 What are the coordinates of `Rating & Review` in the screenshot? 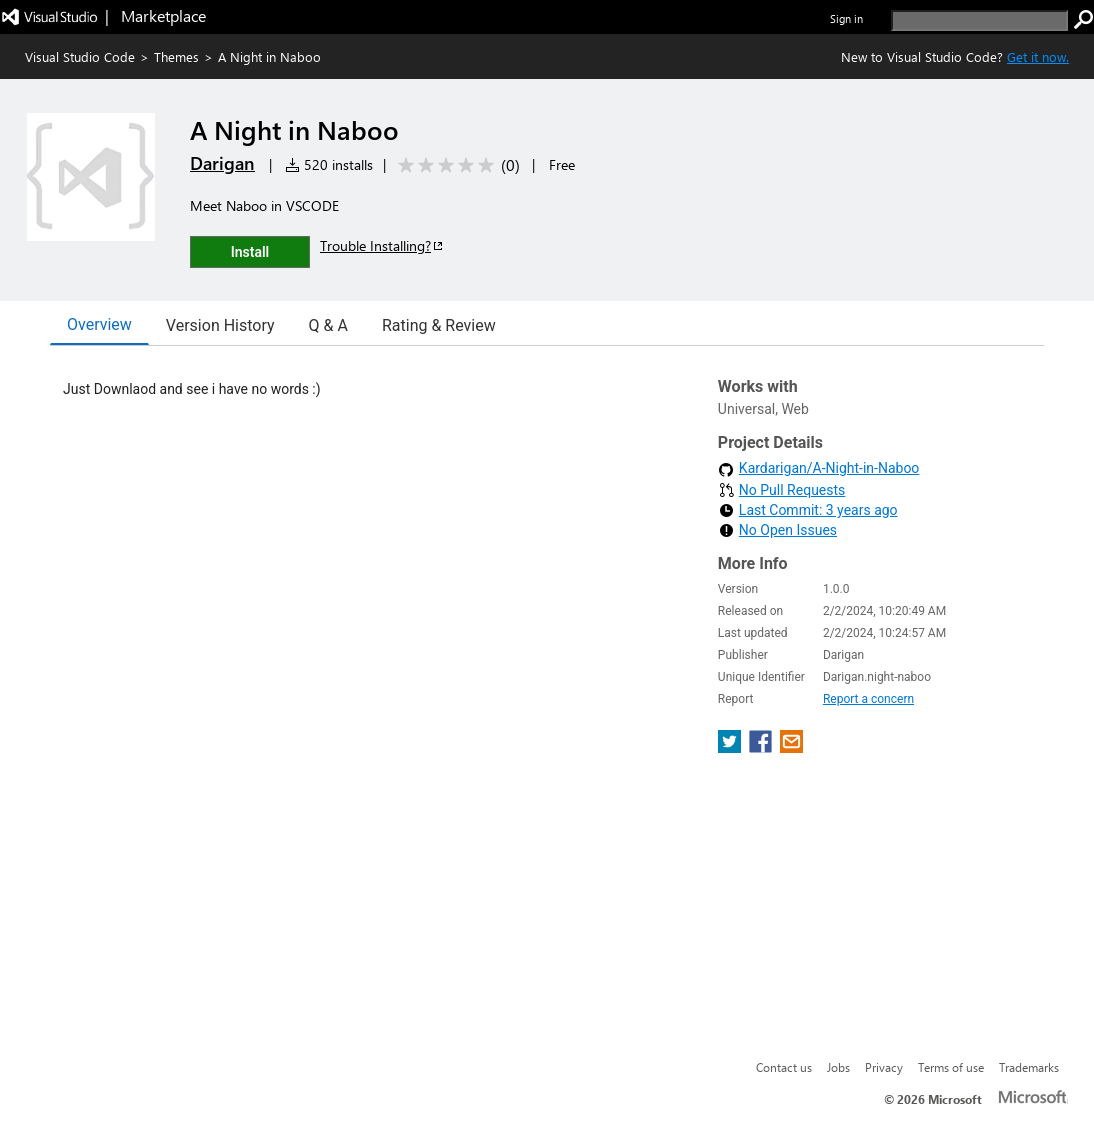 It's located at (439, 325).